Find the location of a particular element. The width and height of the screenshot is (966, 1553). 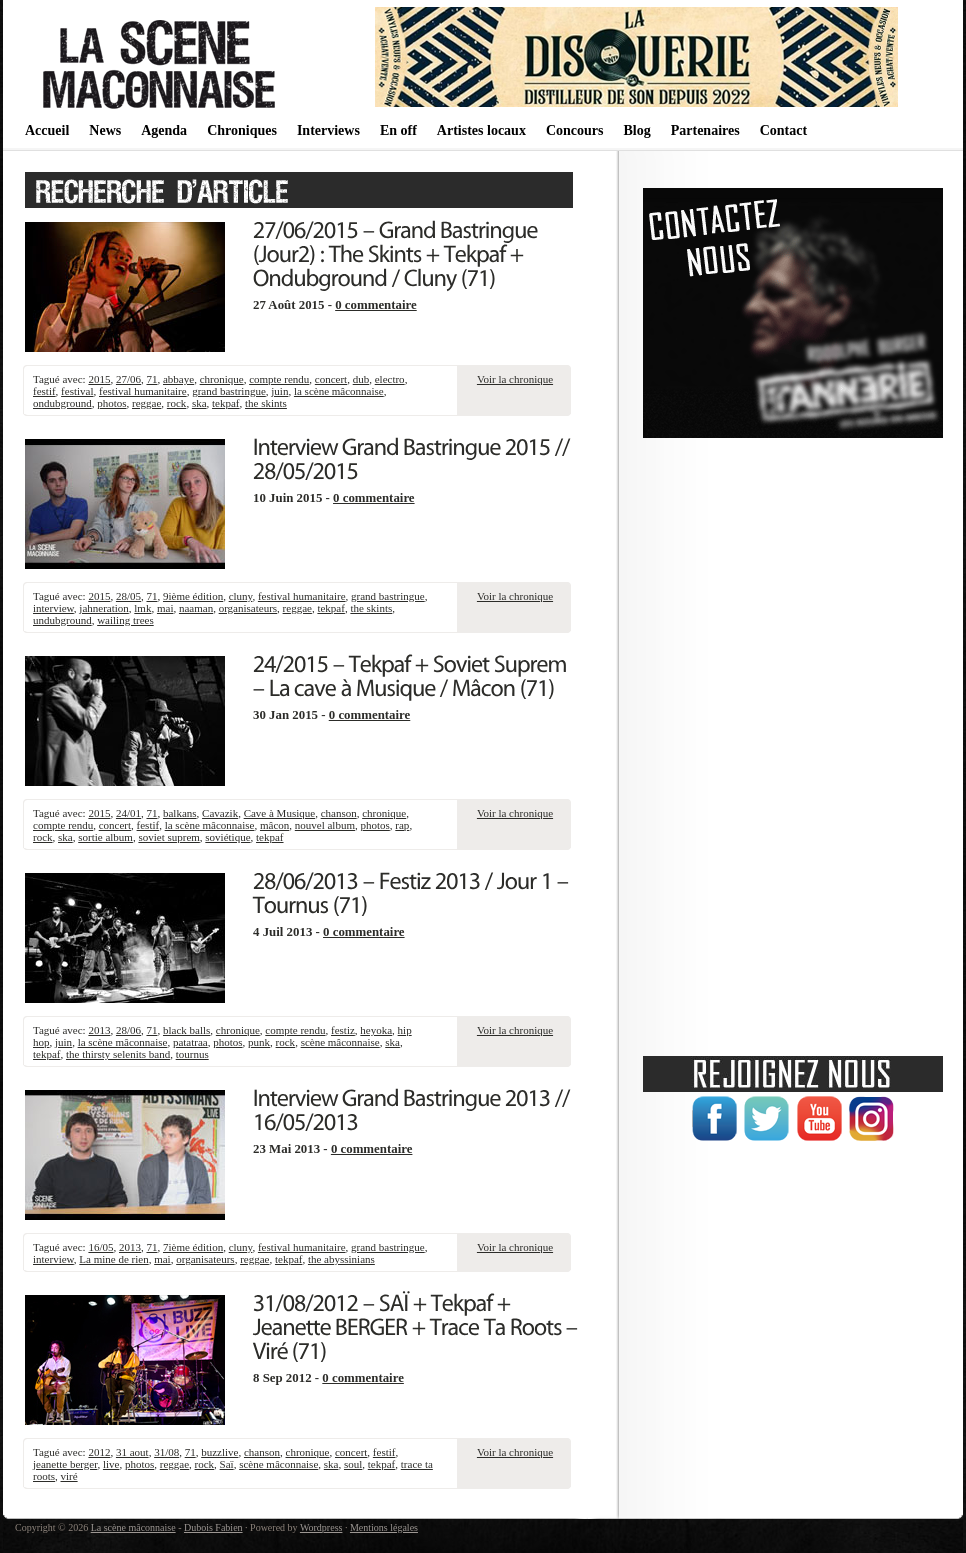

Voir la chronique is located at coordinates (515, 379).